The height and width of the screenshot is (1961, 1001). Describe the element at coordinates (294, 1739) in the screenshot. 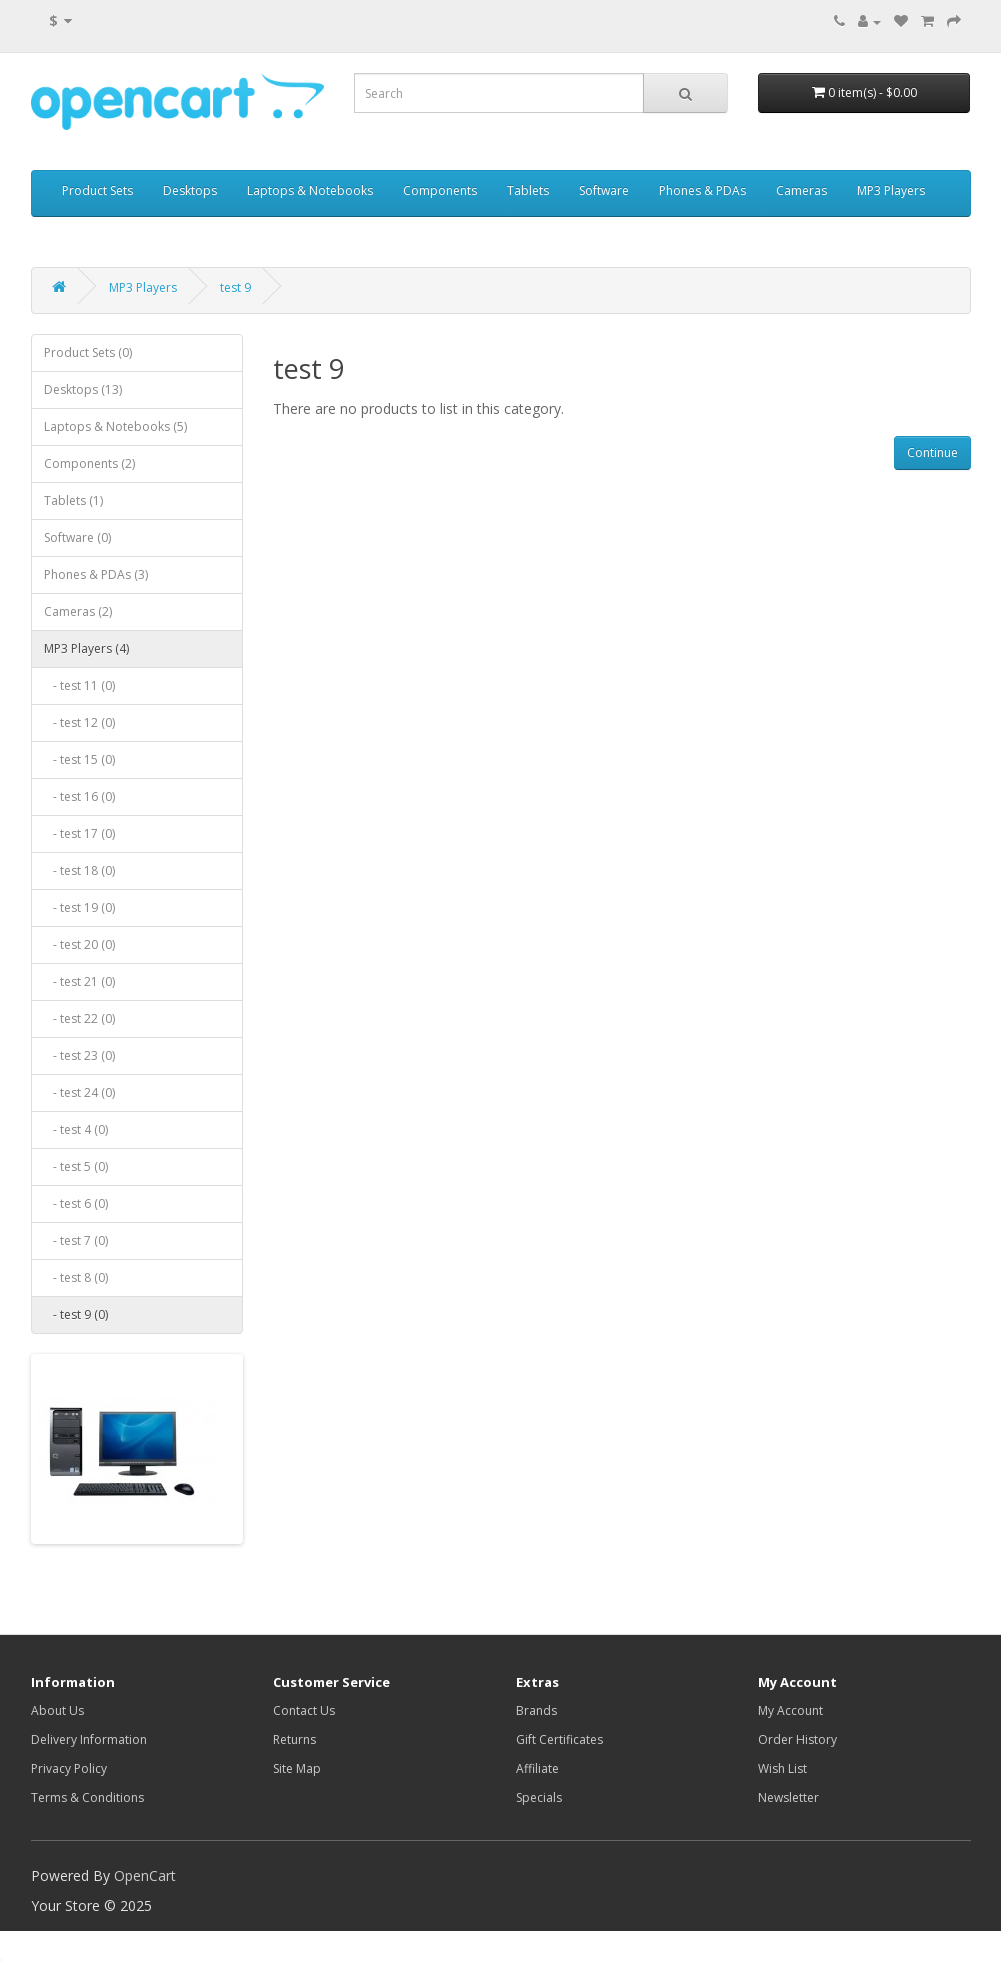

I see `Returns` at that location.